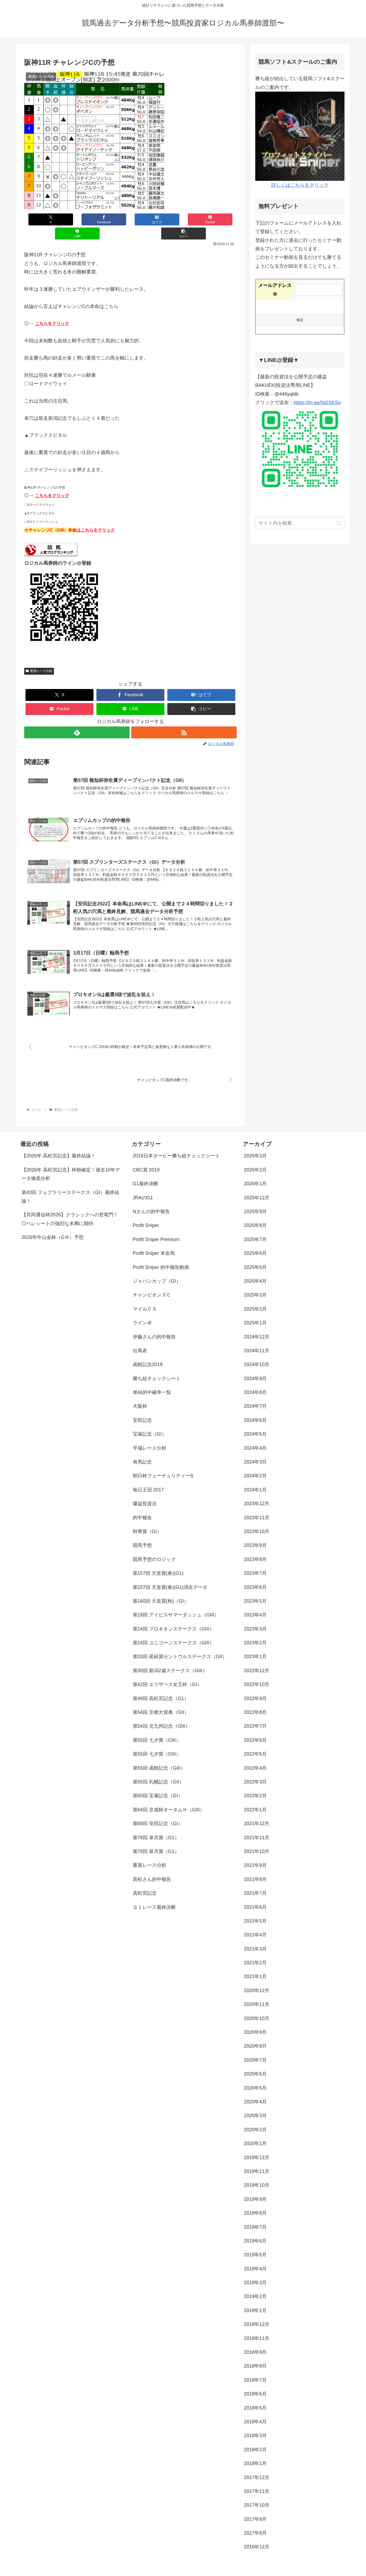 The width and height of the screenshot is (366, 2576). What do you see at coordinates (70, 1208) in the screenshot?
I see `【共同通信杯2026】クラシックへの登竜門！◎ベレシートの強烈な末脚に期待` at bounding box center [70, 1208].